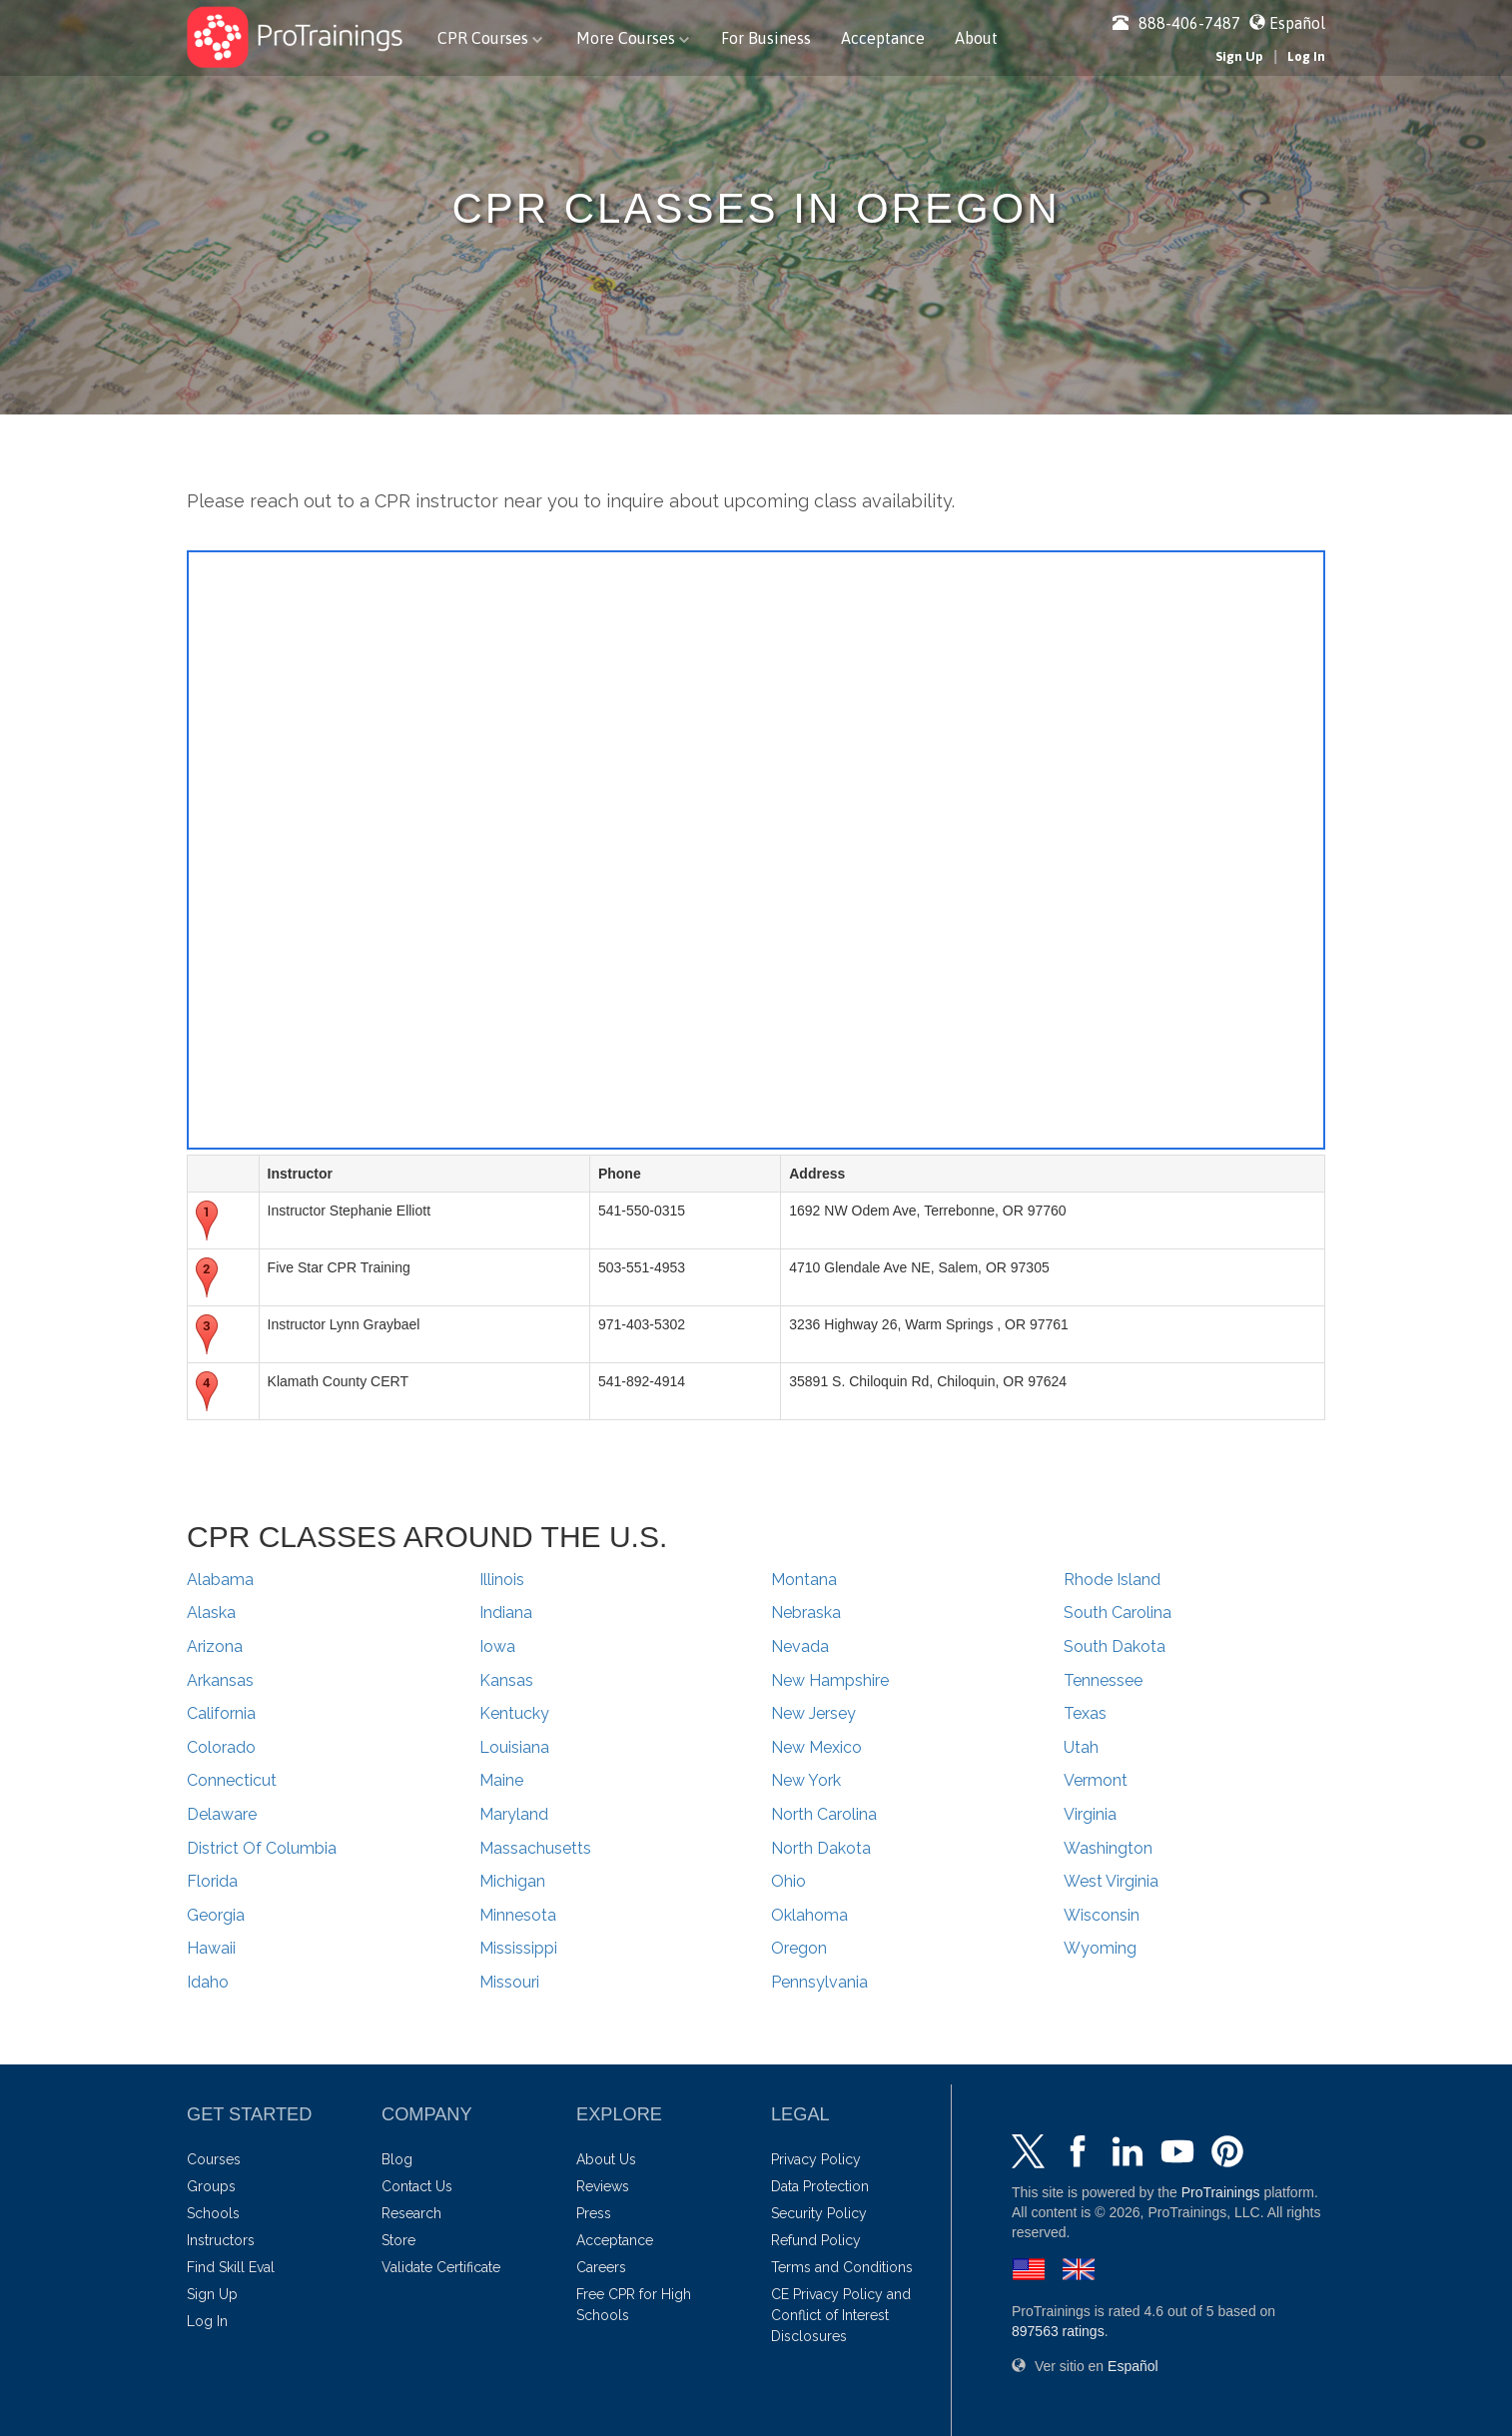 The image size is (1512, 2436). I want to click on Careers, so click(601, 2267).